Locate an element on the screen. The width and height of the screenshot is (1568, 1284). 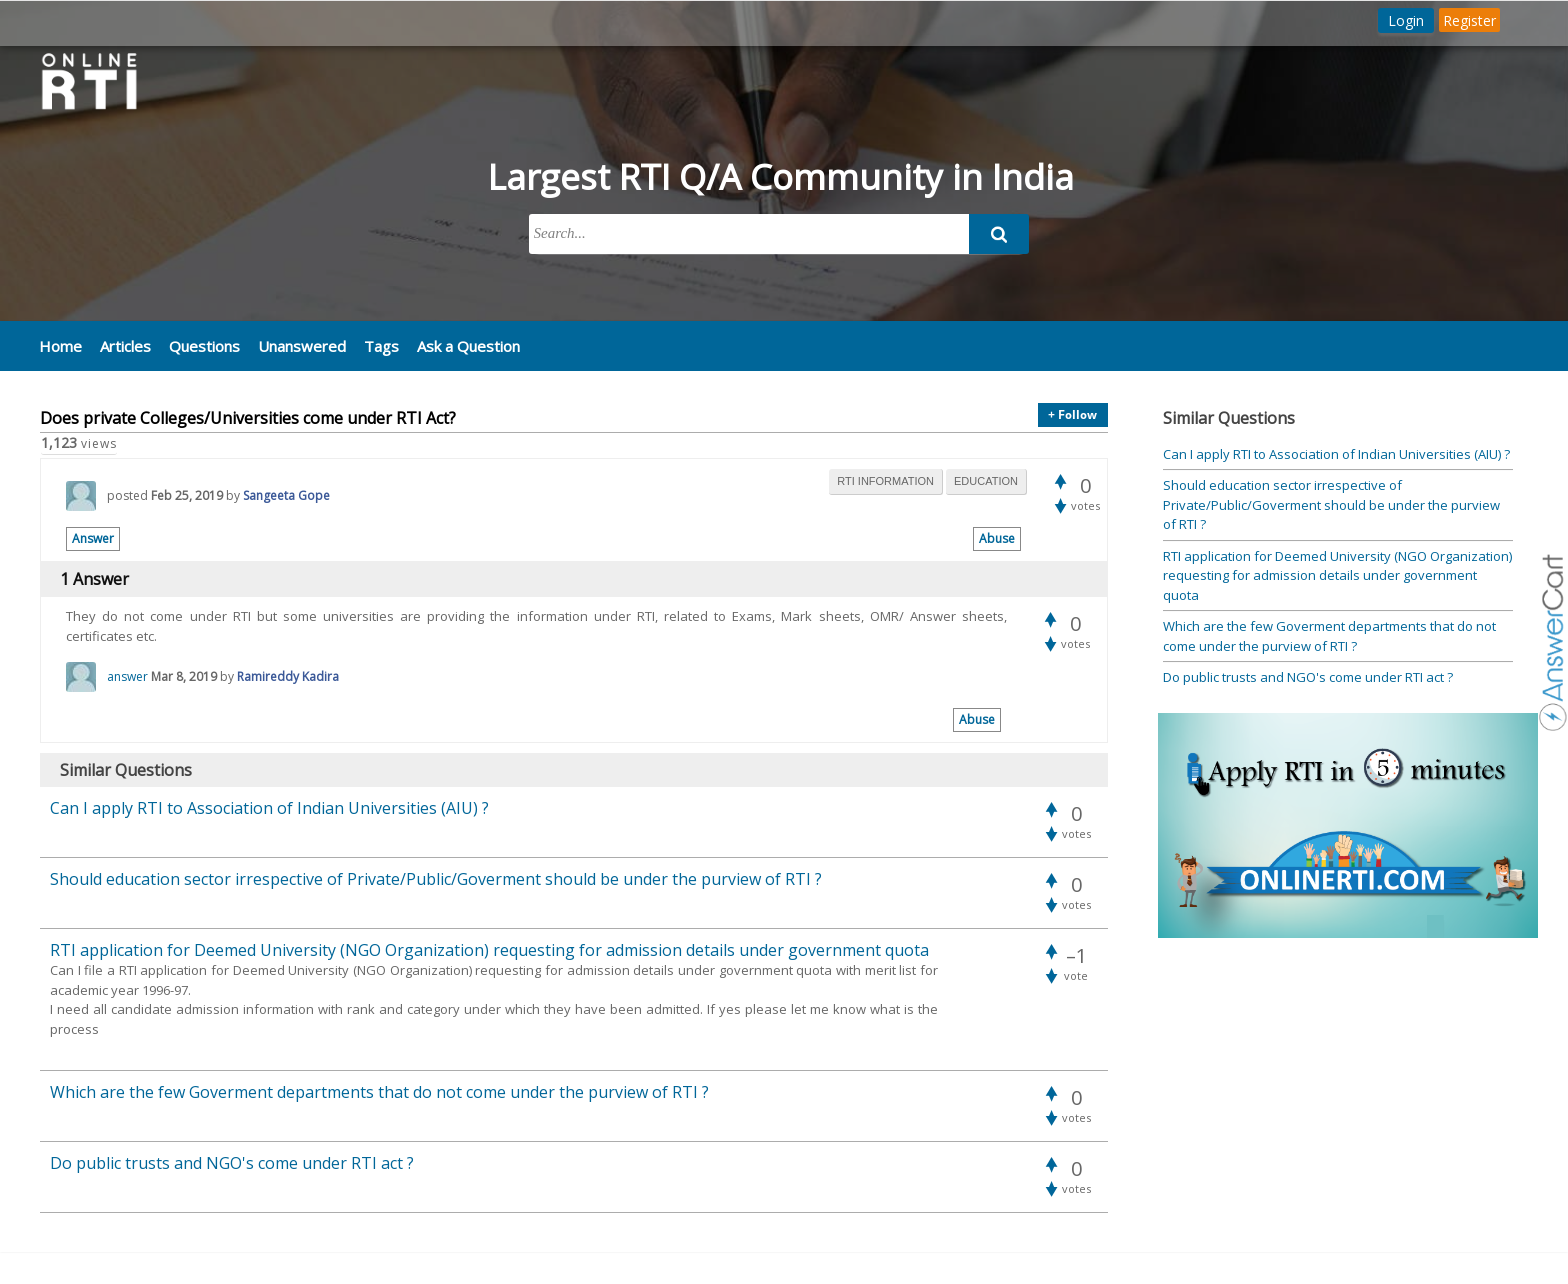
Sangeeta Gope is located at coordinates (286, 495).